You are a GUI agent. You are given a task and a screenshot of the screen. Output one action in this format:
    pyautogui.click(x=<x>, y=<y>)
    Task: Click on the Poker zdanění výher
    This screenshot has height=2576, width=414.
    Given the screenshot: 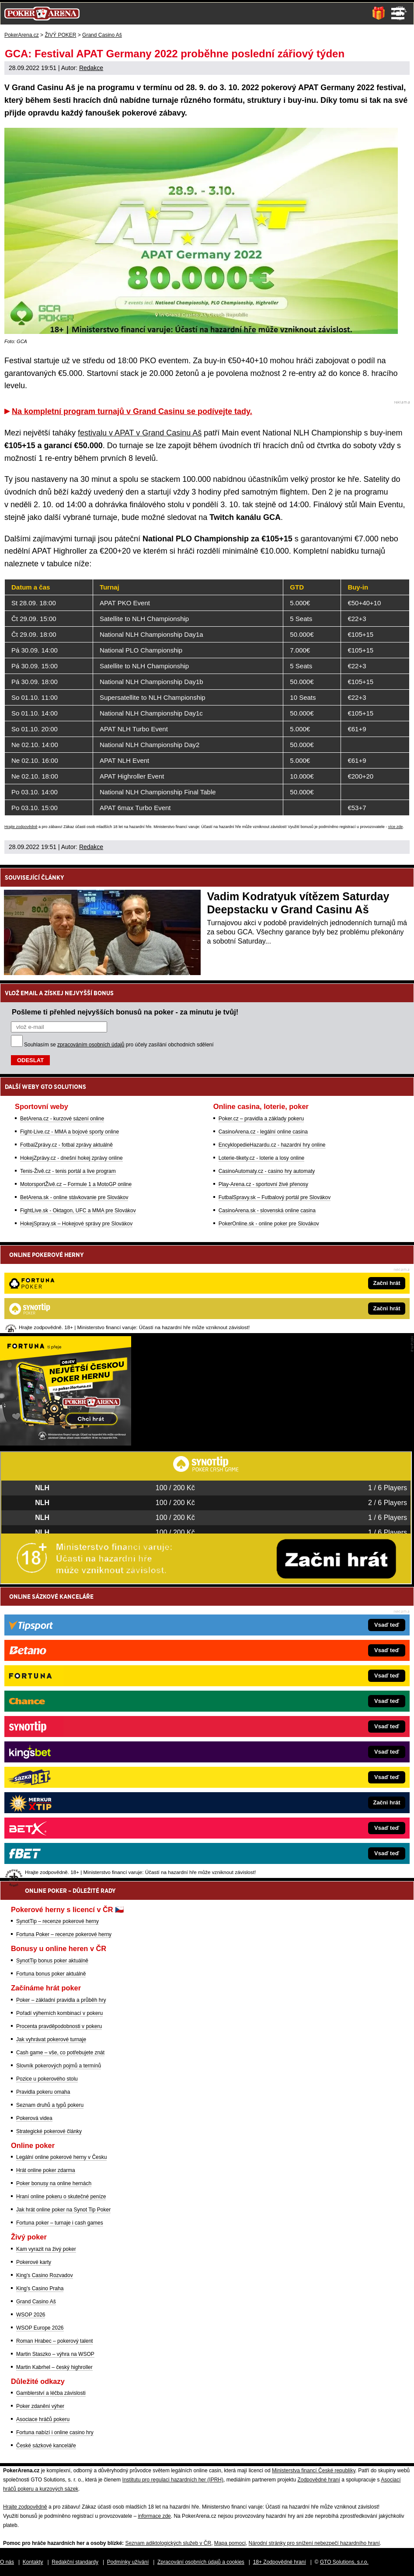 What is the action you would take?
    pyautogui.click(x=40, y=2406)
    